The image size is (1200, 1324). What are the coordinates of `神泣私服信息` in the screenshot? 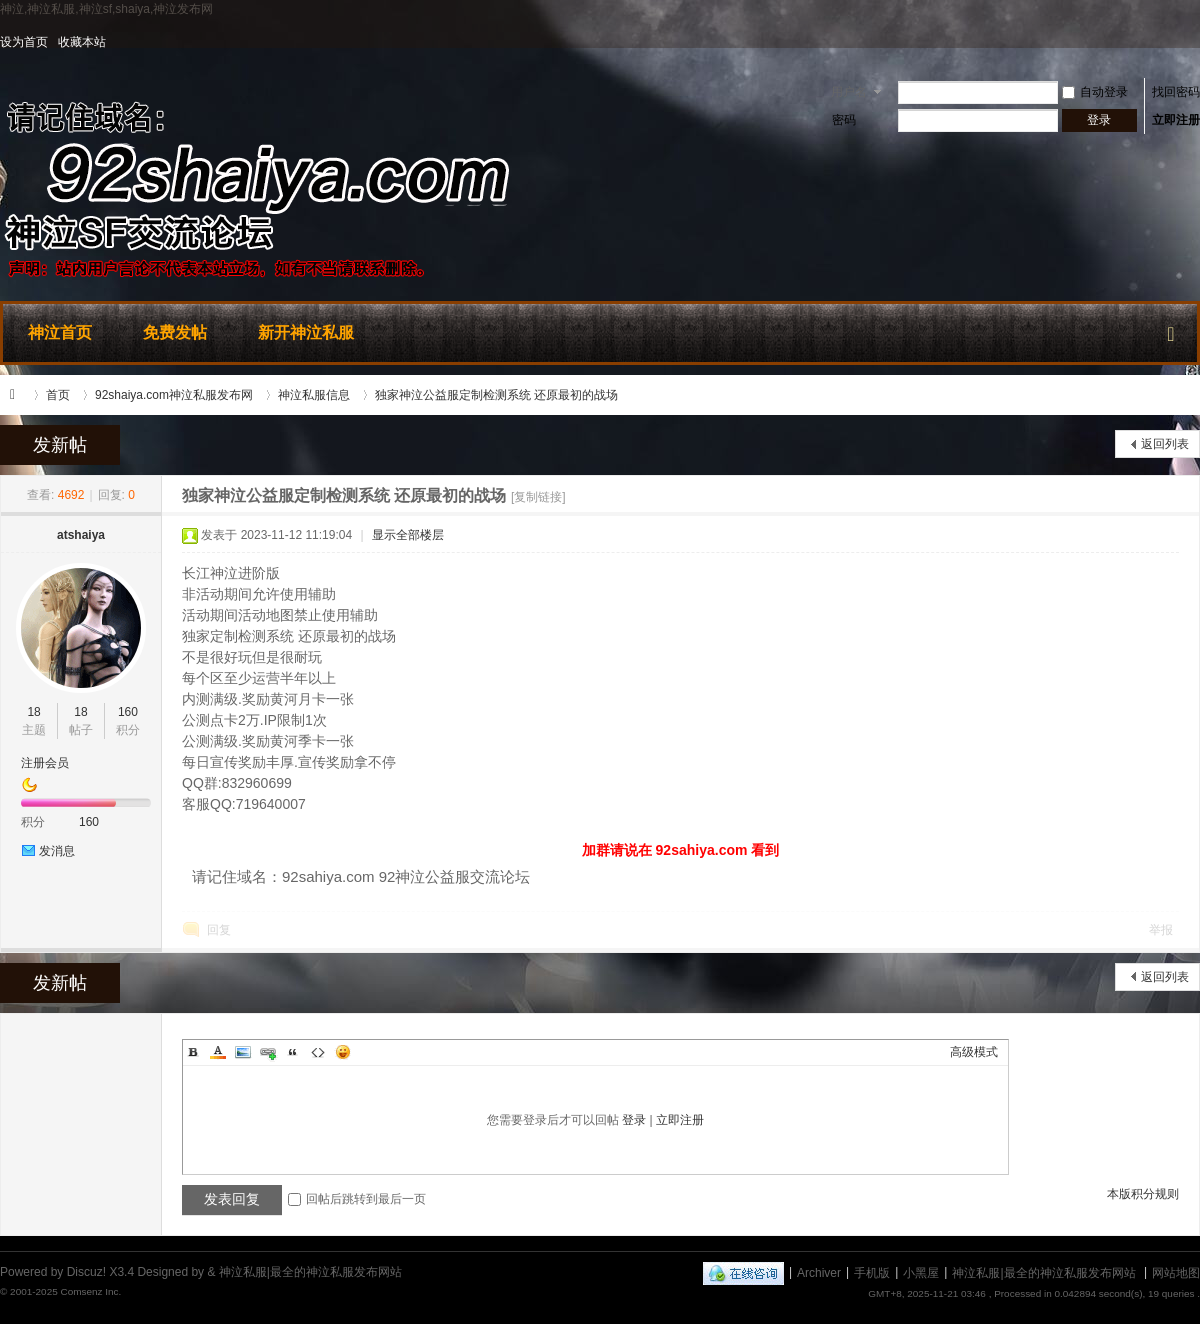 It's located at (314, 395).